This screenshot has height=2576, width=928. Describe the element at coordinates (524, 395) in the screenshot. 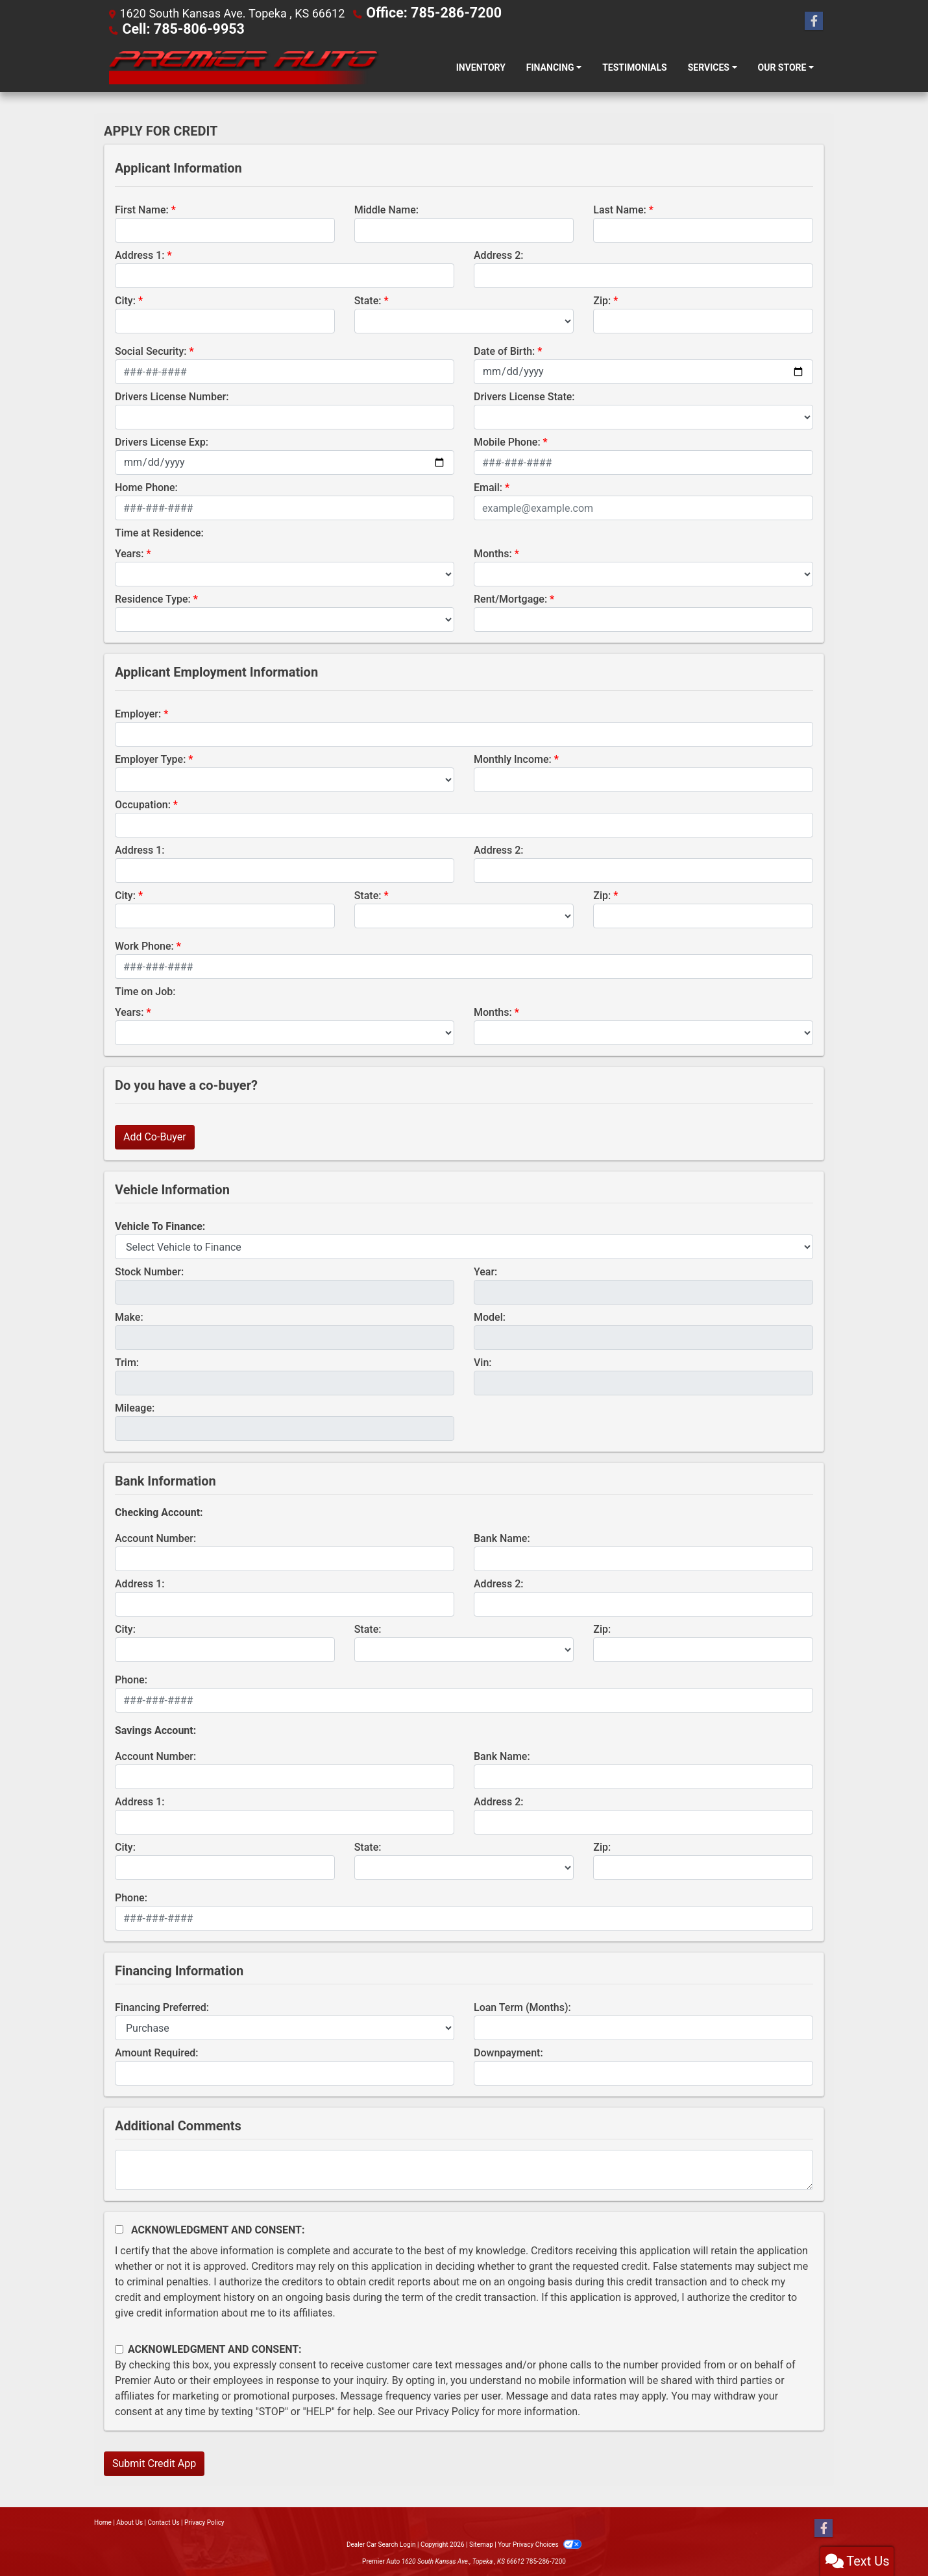

I see `Drivers License State:` at that location.